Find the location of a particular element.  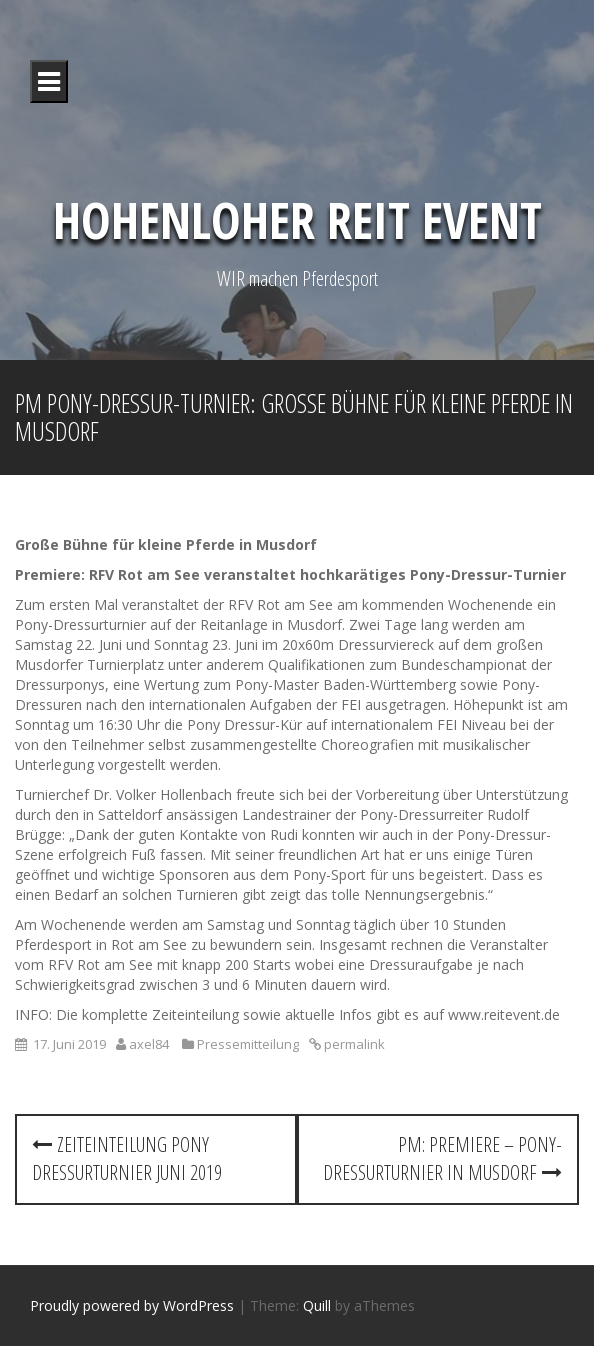

Quill is located at coordinates (317, 1305).